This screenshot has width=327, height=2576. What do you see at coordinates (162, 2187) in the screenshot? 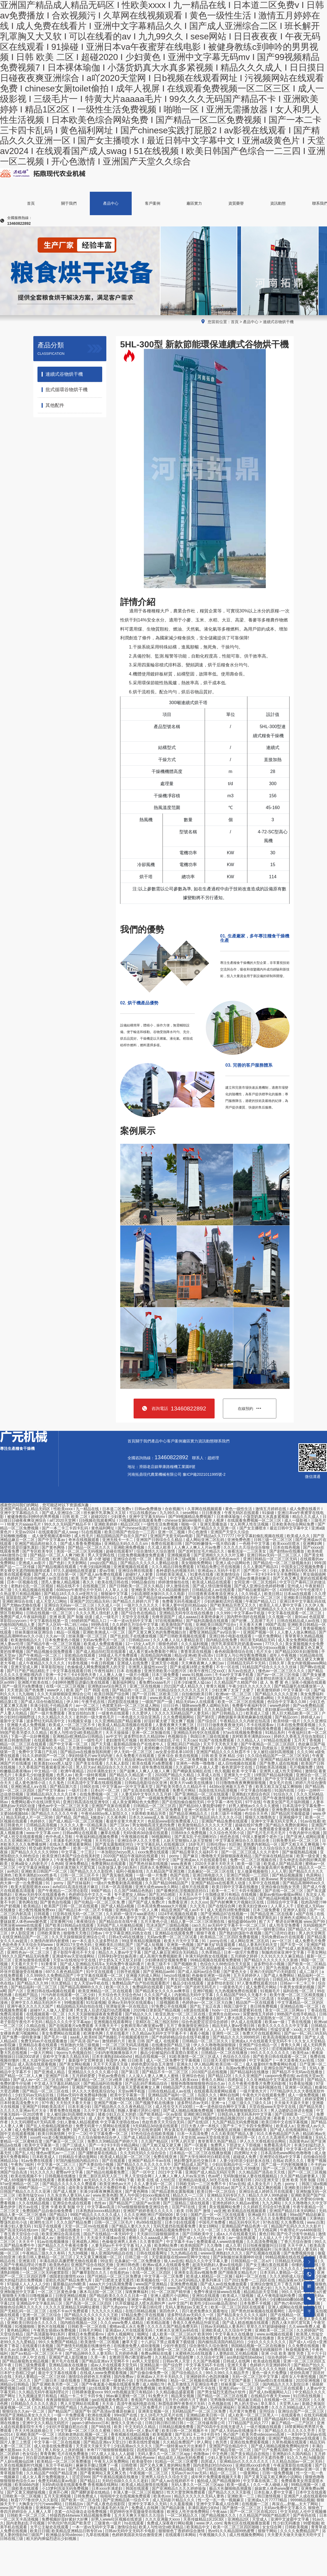
I see `97涩色` at bounding box center [162, 2187].